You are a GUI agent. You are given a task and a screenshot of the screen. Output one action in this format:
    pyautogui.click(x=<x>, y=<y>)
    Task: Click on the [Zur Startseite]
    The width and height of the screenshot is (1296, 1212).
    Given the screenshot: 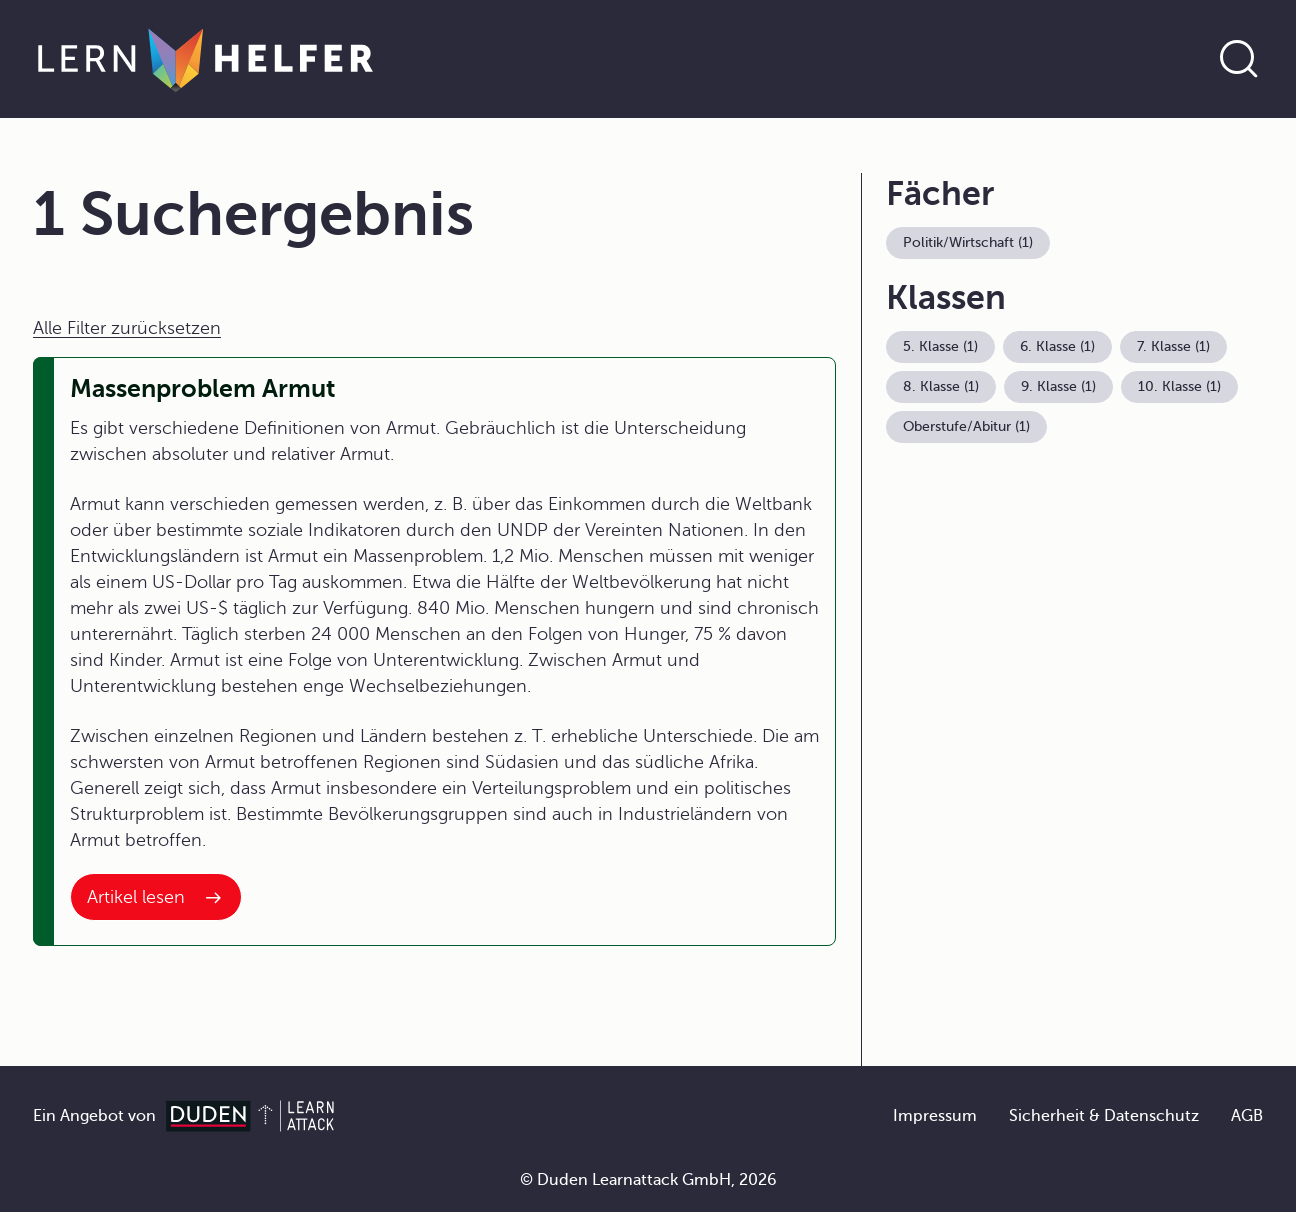 What is the action you would take?
    pyautogui.click(x=205, y=59)
    